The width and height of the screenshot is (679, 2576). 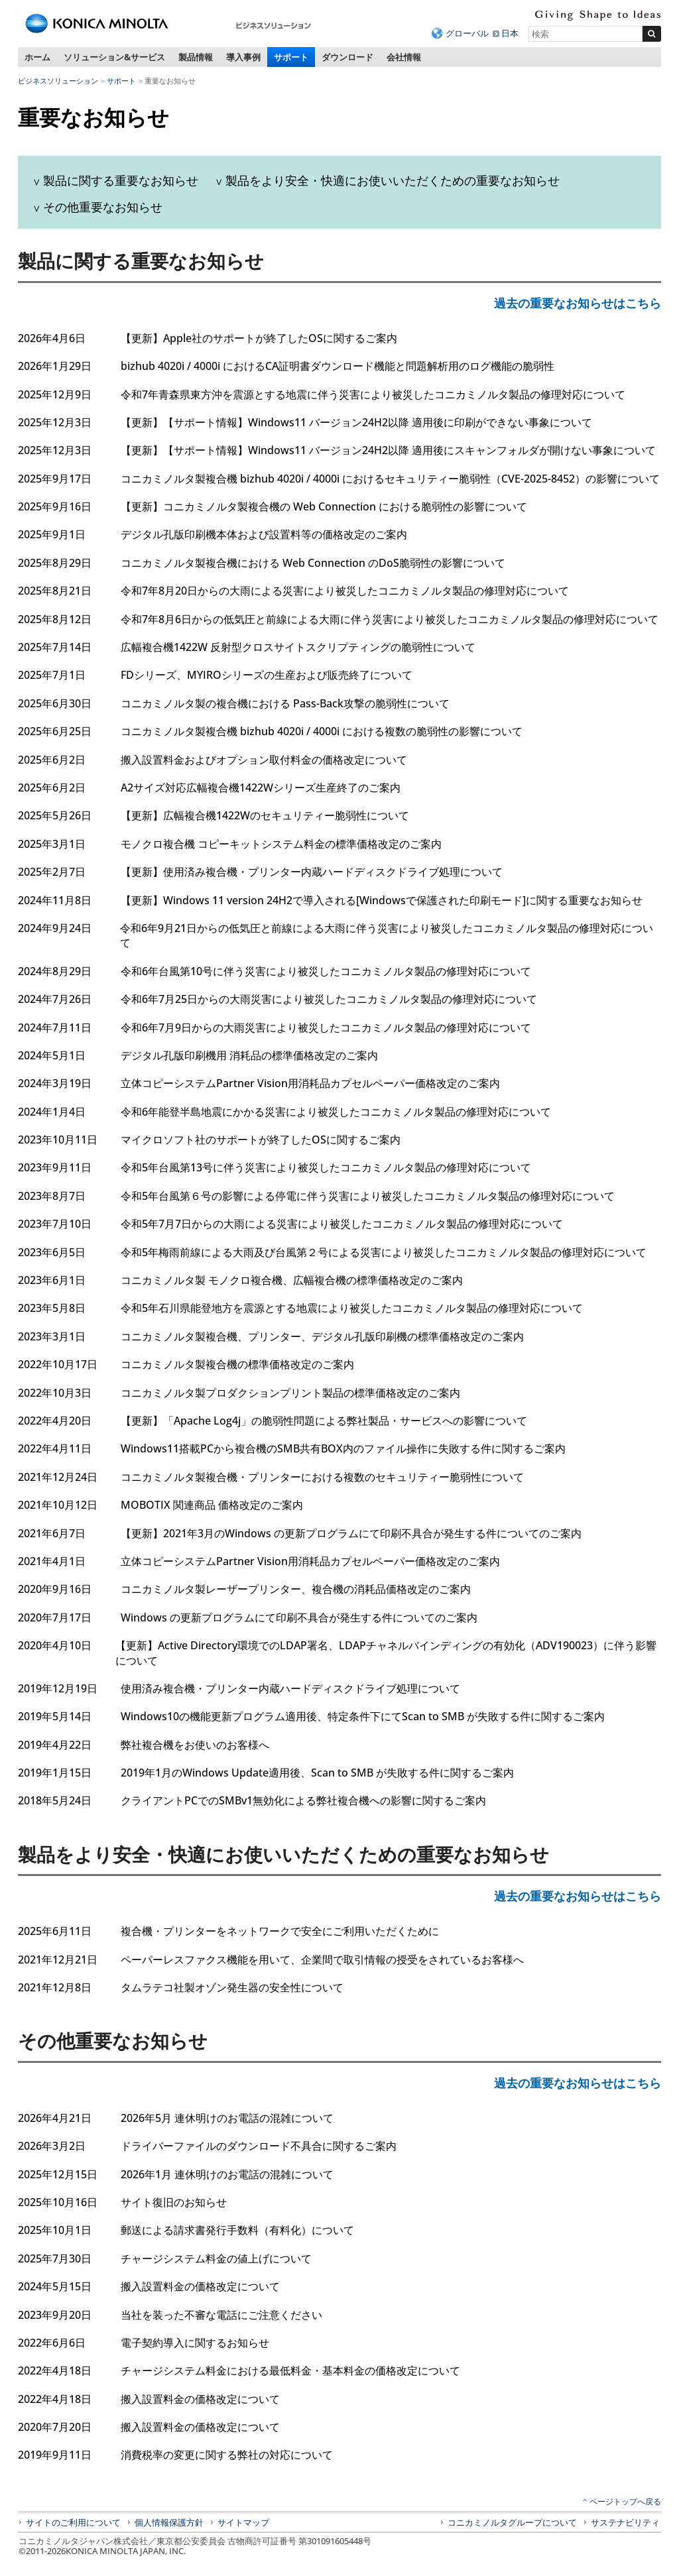 I want to click on 製品をより安全・快適にお使いいただくための重要なお知らせ, so click(x=392, y=180).